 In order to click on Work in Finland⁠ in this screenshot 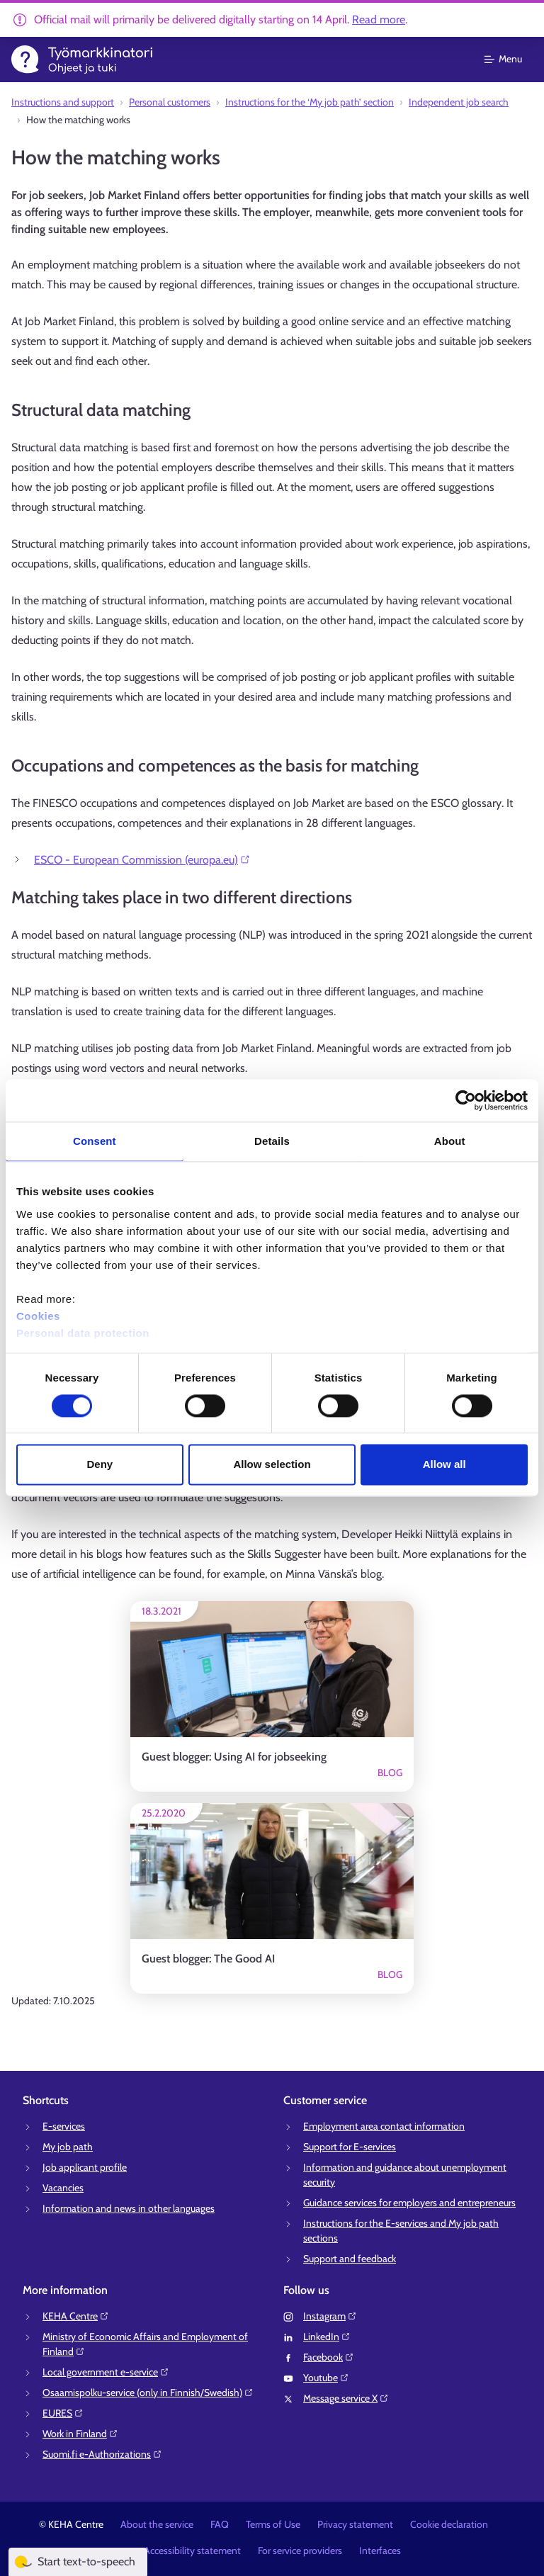, I will do `click(80, 2433)`.